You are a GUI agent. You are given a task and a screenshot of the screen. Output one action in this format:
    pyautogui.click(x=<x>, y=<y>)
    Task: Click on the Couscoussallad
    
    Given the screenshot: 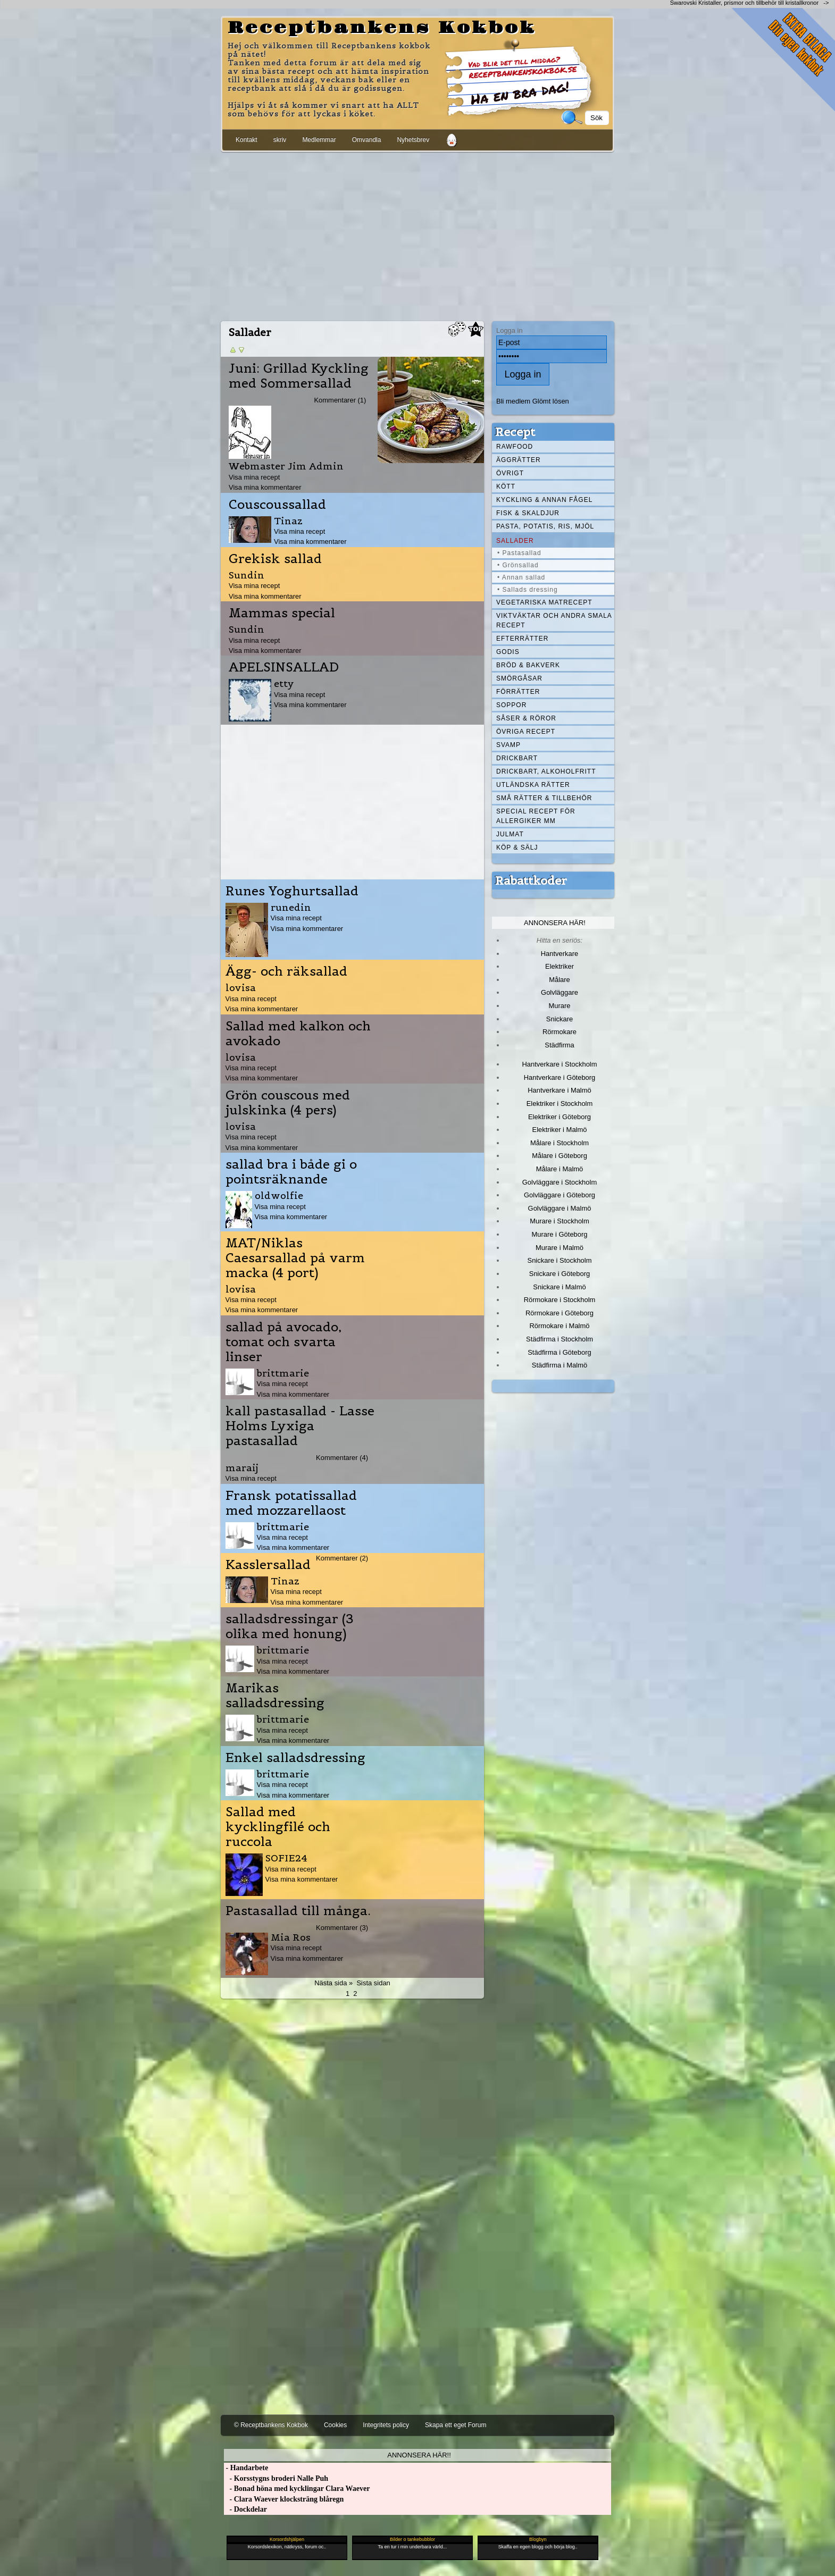 What is the action you would take?
    pyautogui.click(x=277, y=504)
    